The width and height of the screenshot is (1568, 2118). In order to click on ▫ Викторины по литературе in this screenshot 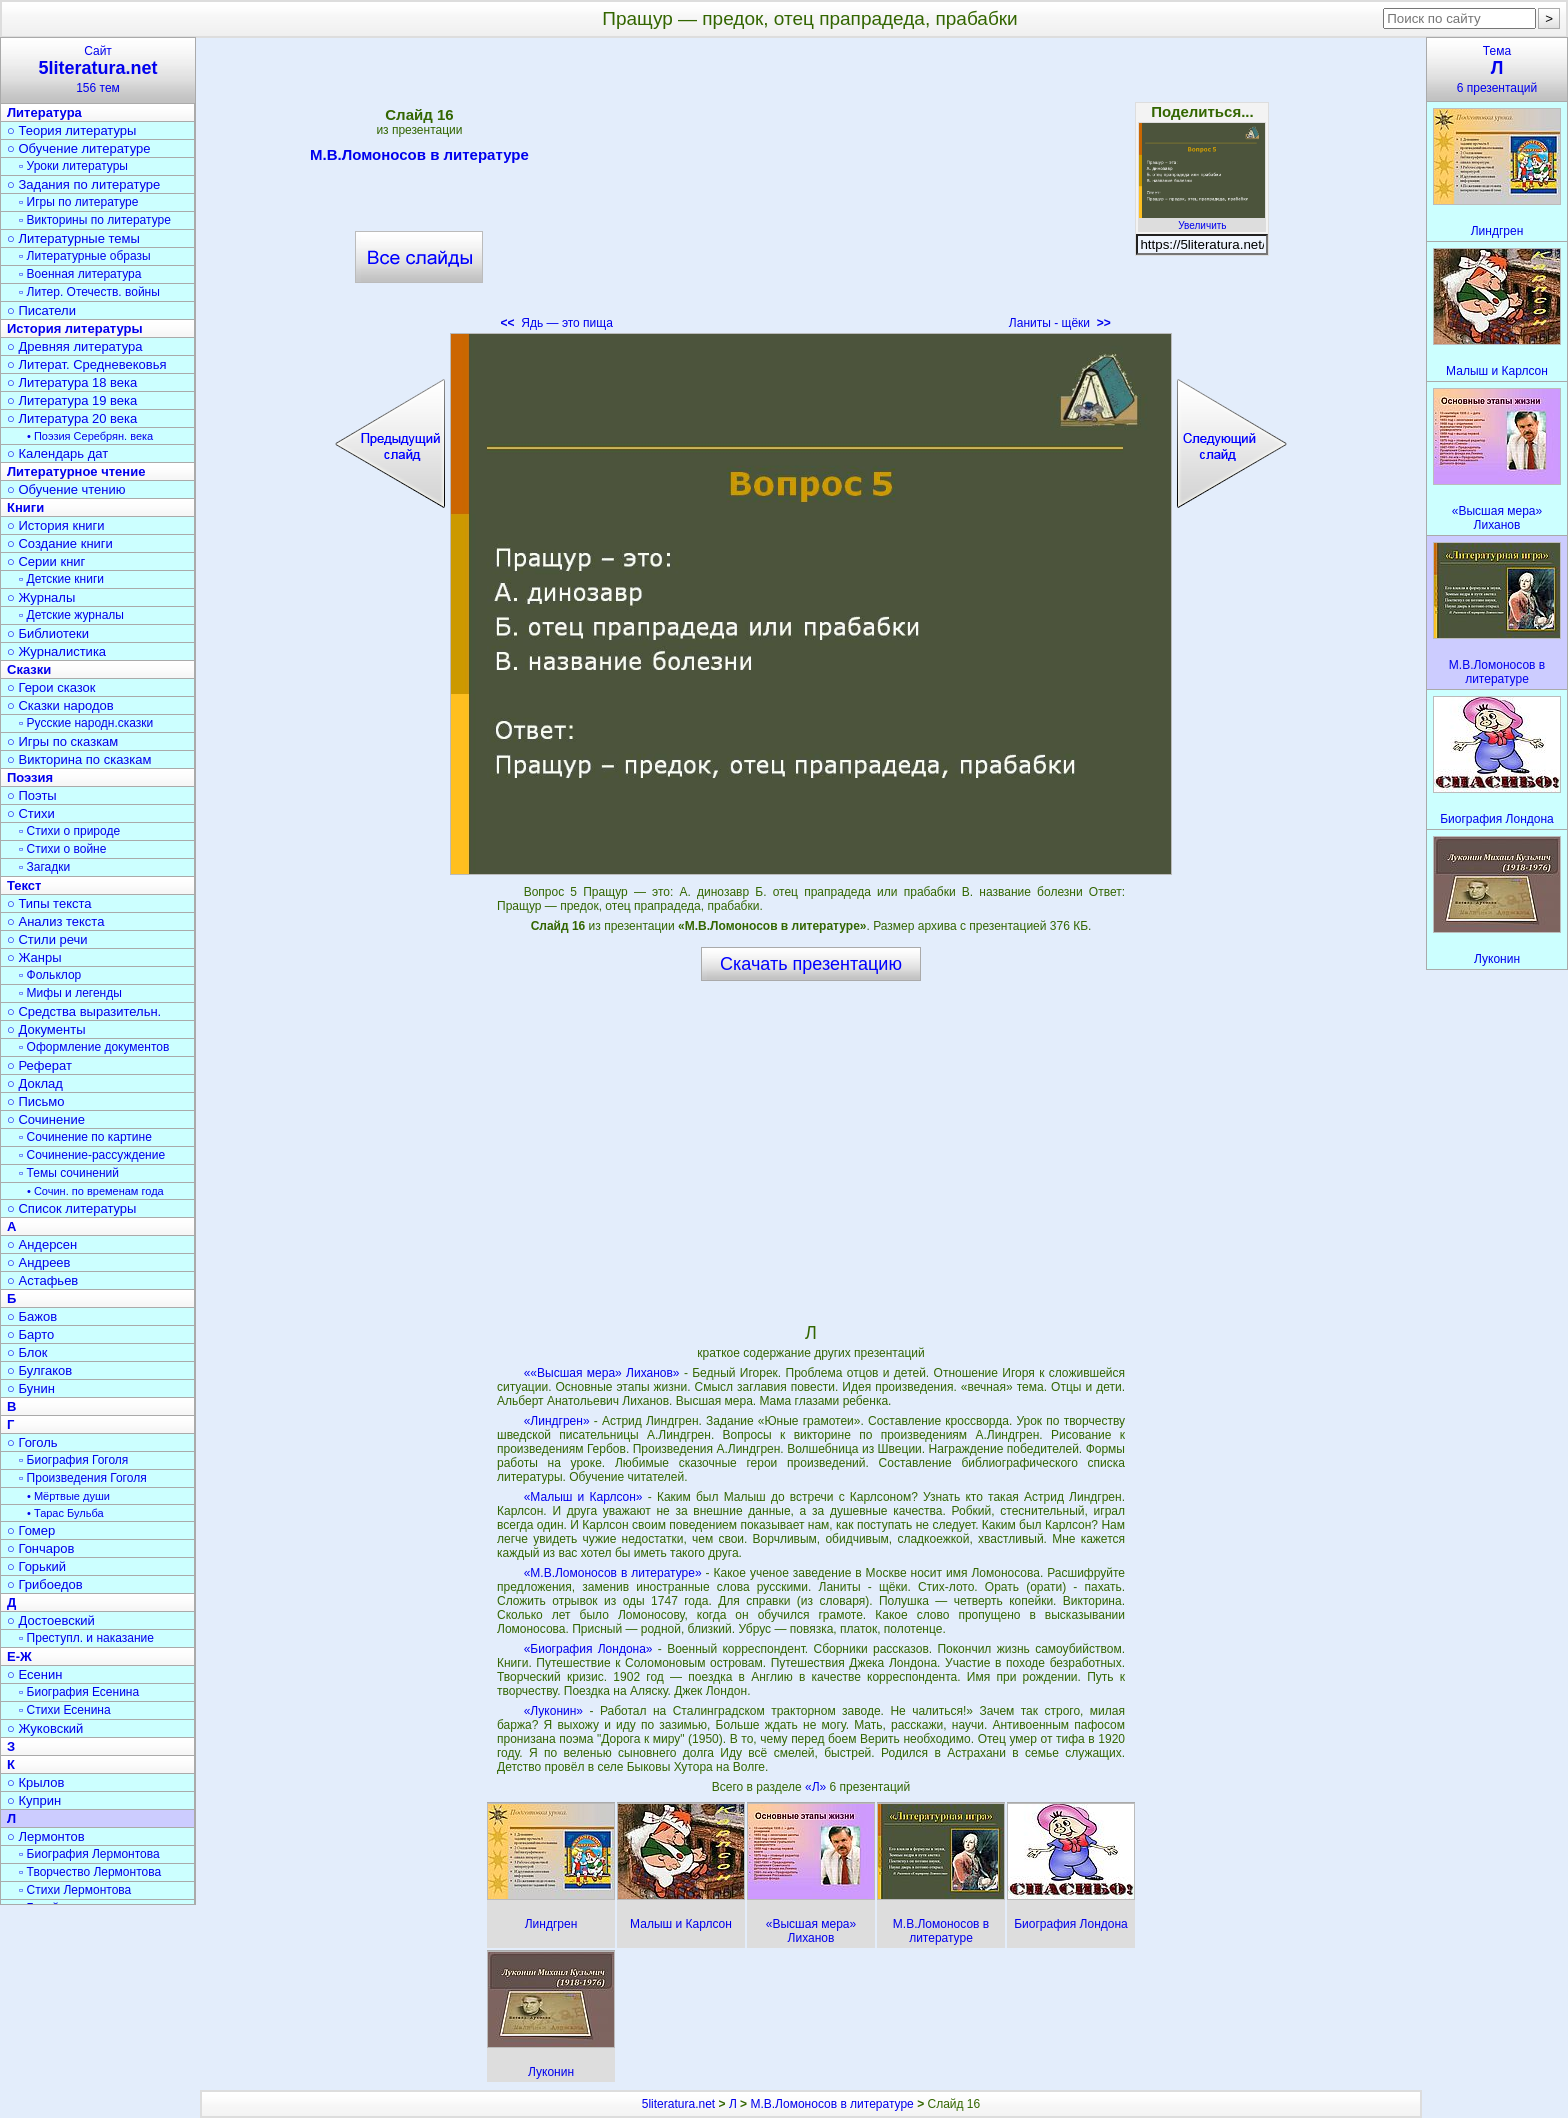, I will do `click(95, 220)`.